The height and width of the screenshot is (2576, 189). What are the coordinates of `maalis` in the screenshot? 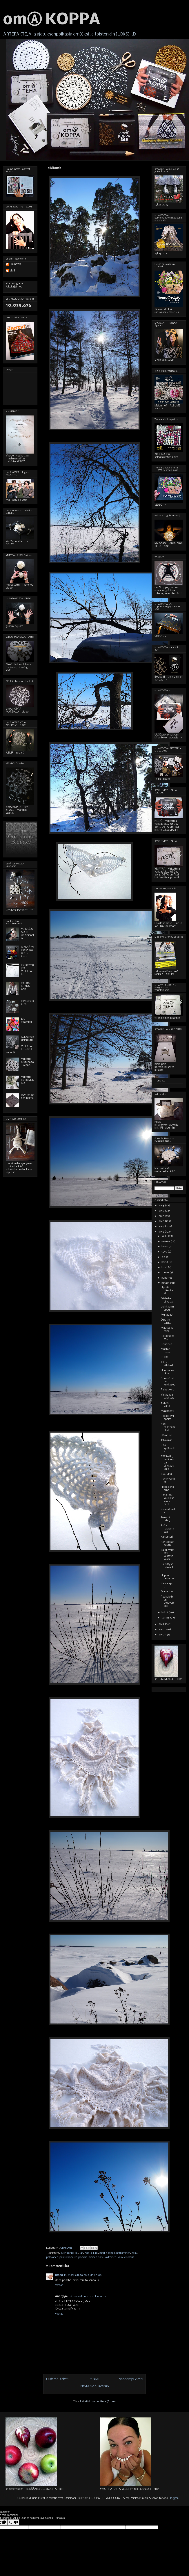 It's located at (165, 1283).